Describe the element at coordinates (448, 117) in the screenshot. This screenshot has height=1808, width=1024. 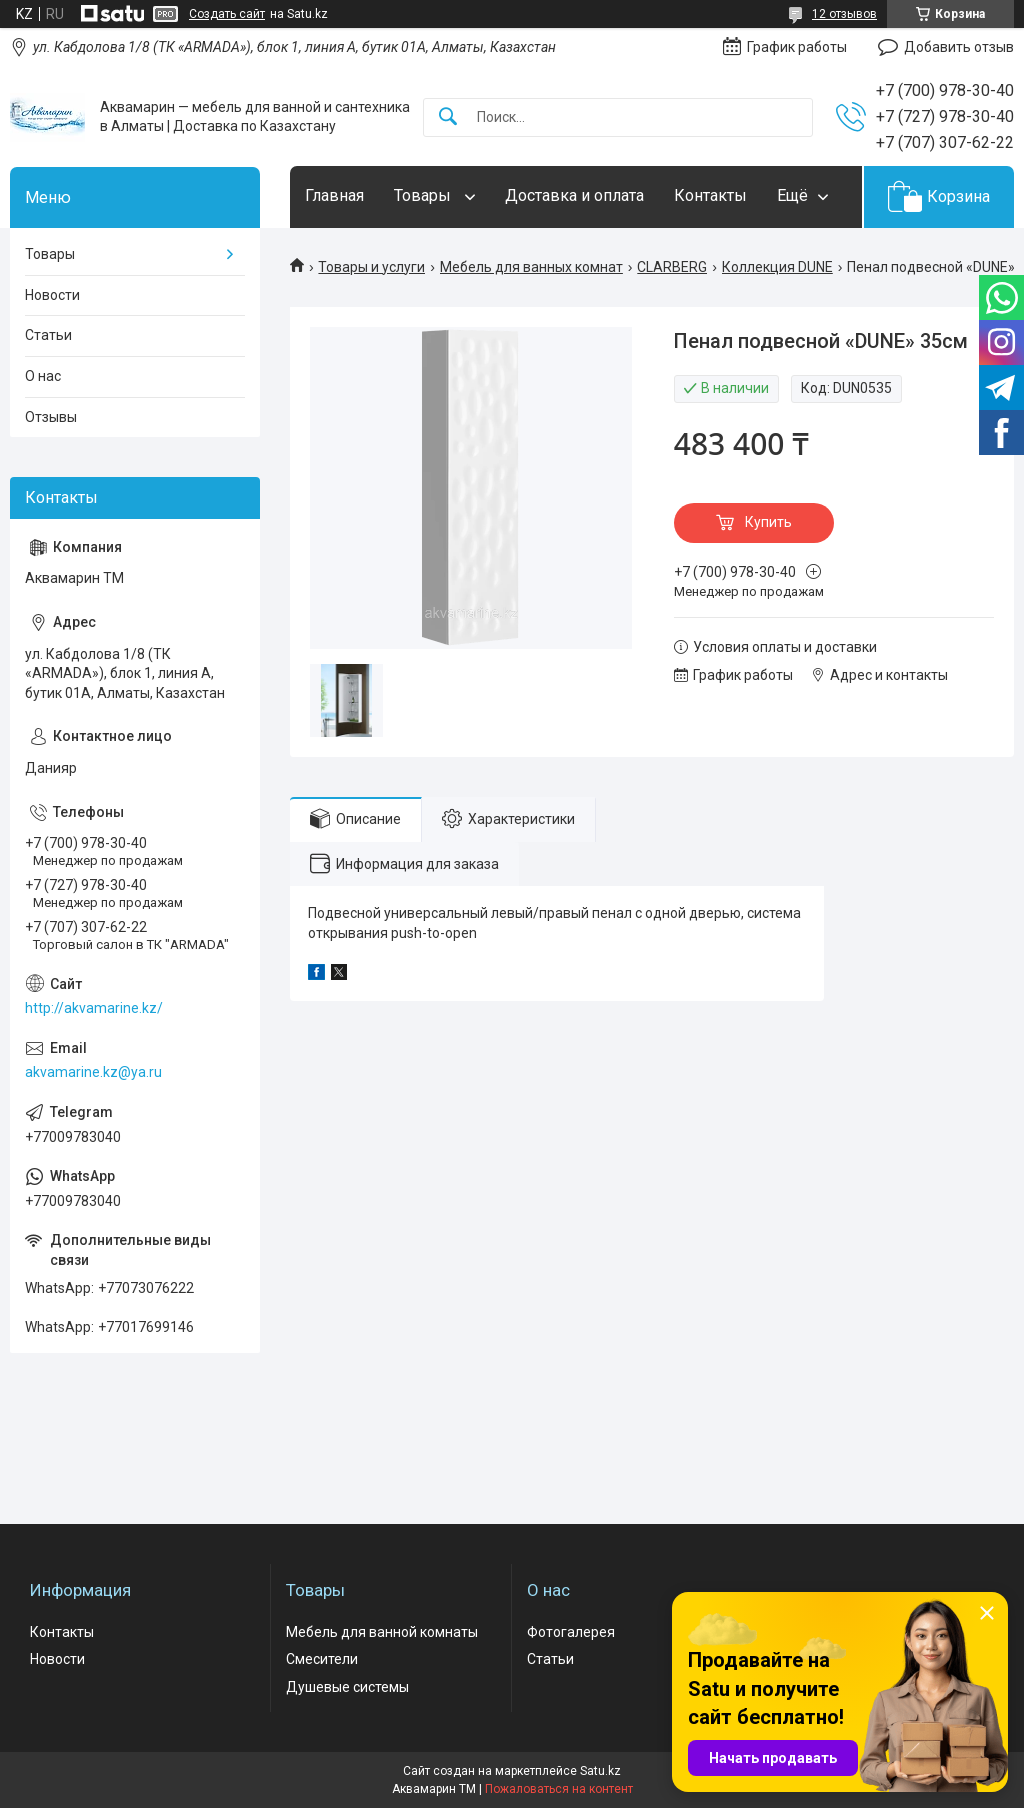
I see `[Искать]` at that location.